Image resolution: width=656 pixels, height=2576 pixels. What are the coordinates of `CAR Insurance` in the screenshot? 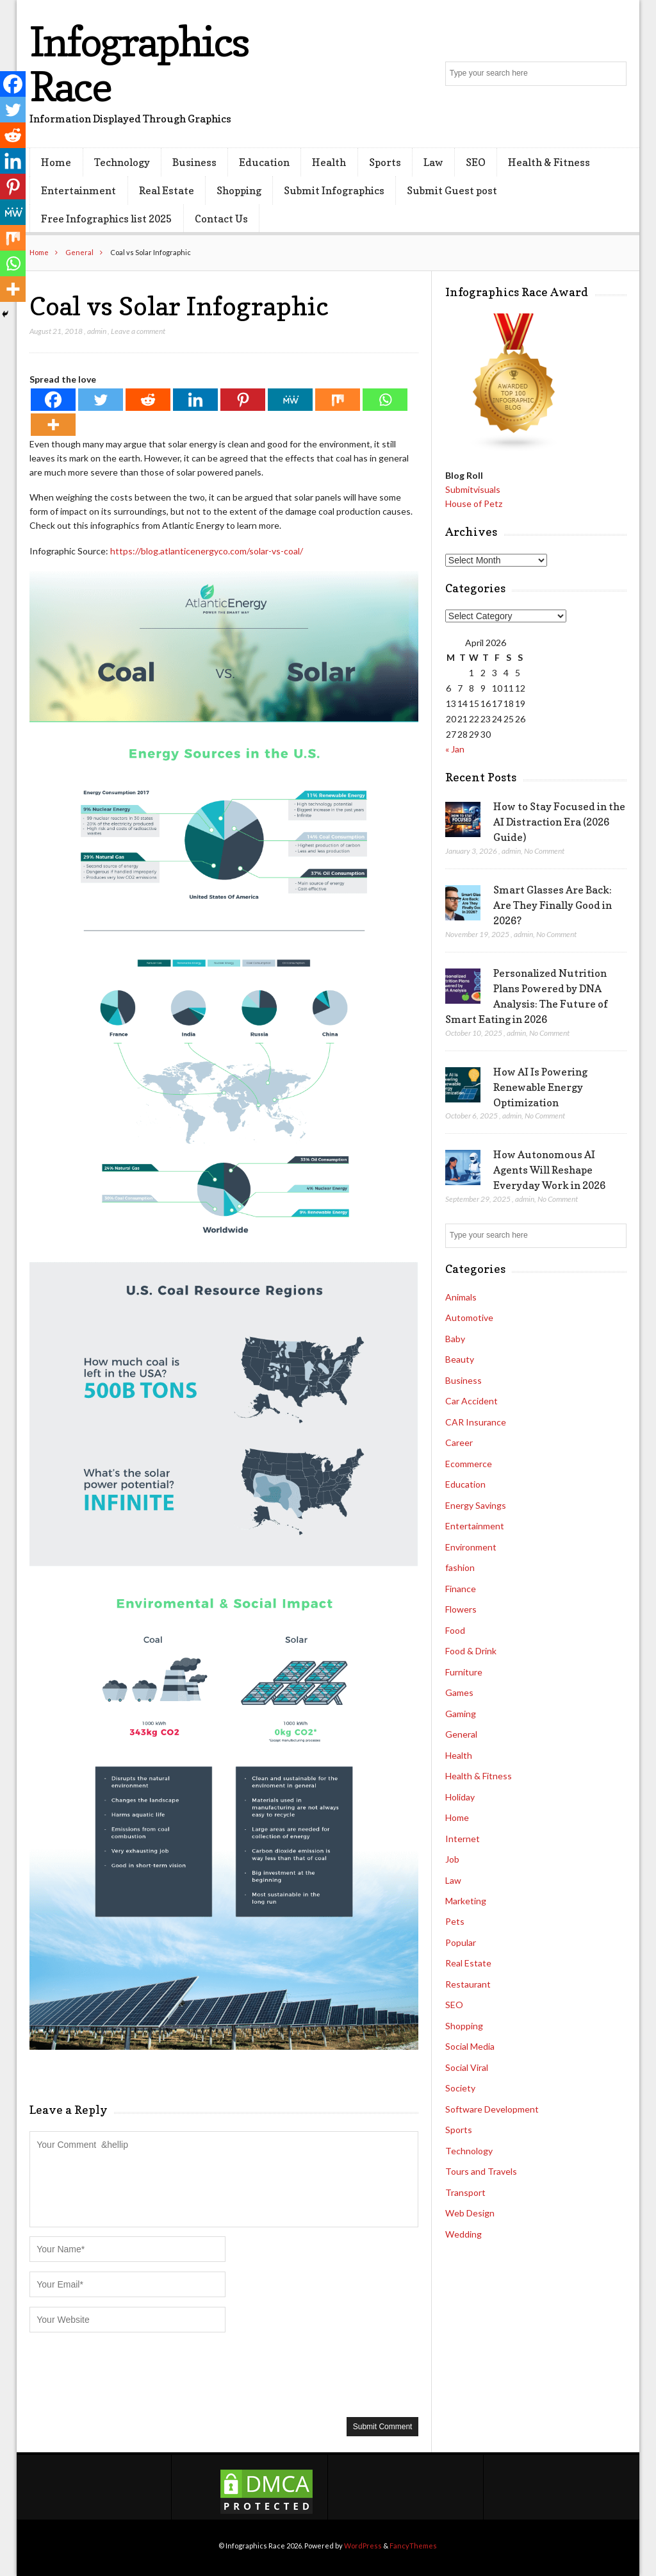 It's located at (475, 1422).